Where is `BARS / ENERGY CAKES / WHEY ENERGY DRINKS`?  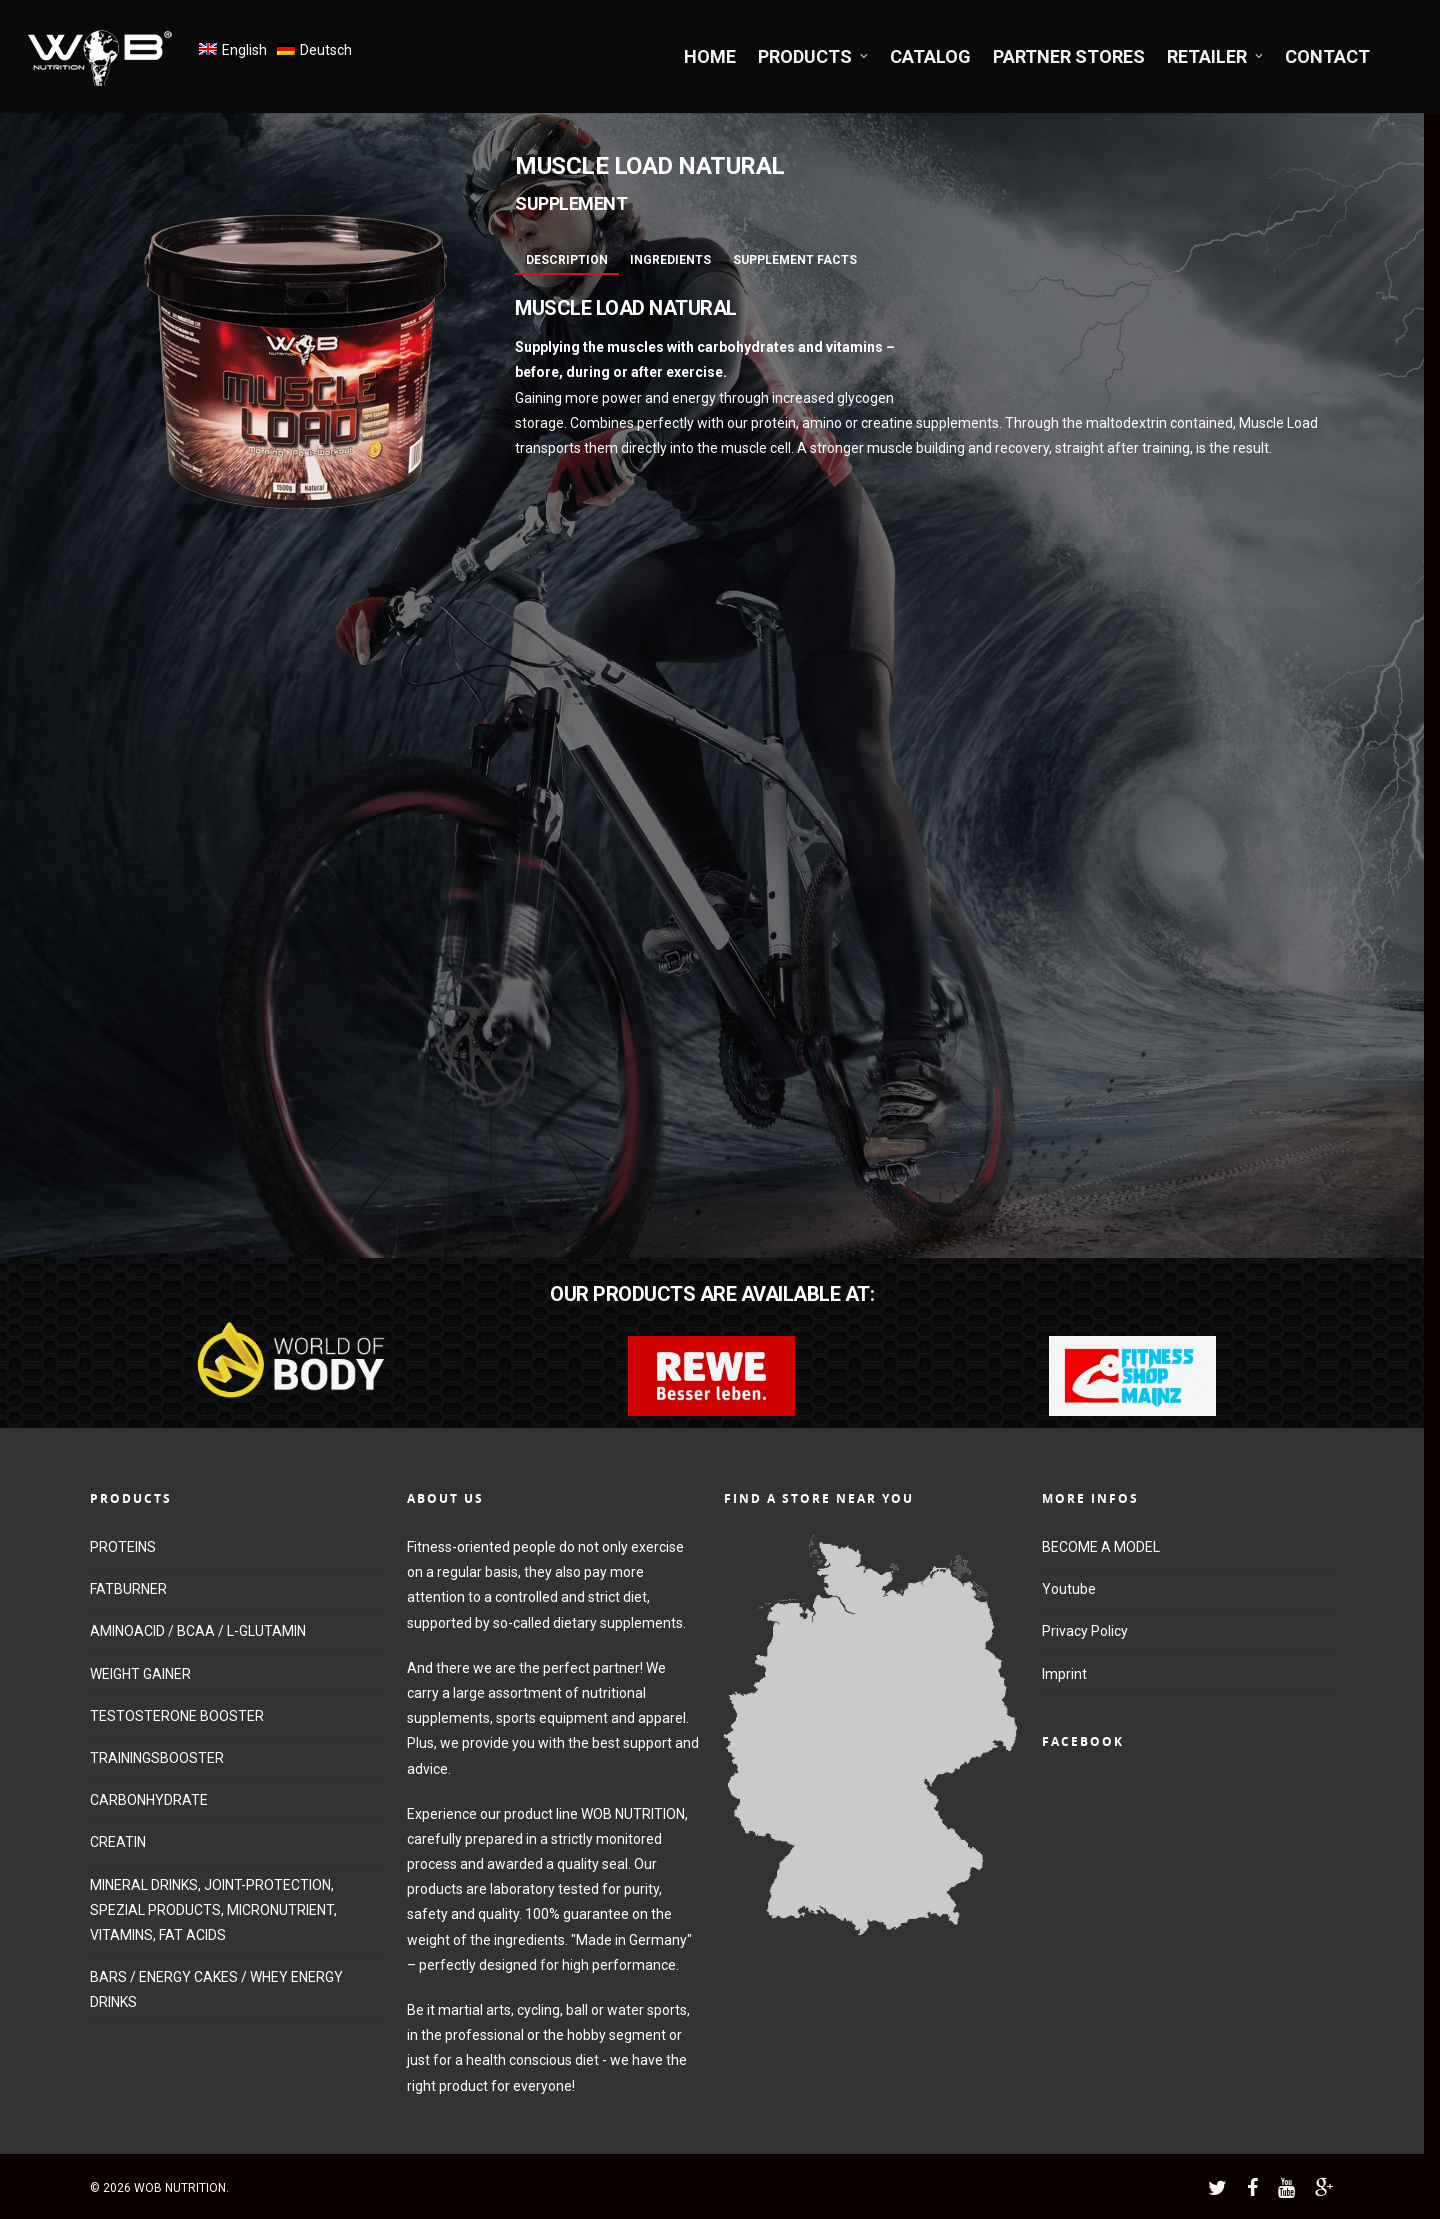
BARS / ENERGY CAKES / WHEY ENERGY DRINKS is located at coordinates (216, 1989).